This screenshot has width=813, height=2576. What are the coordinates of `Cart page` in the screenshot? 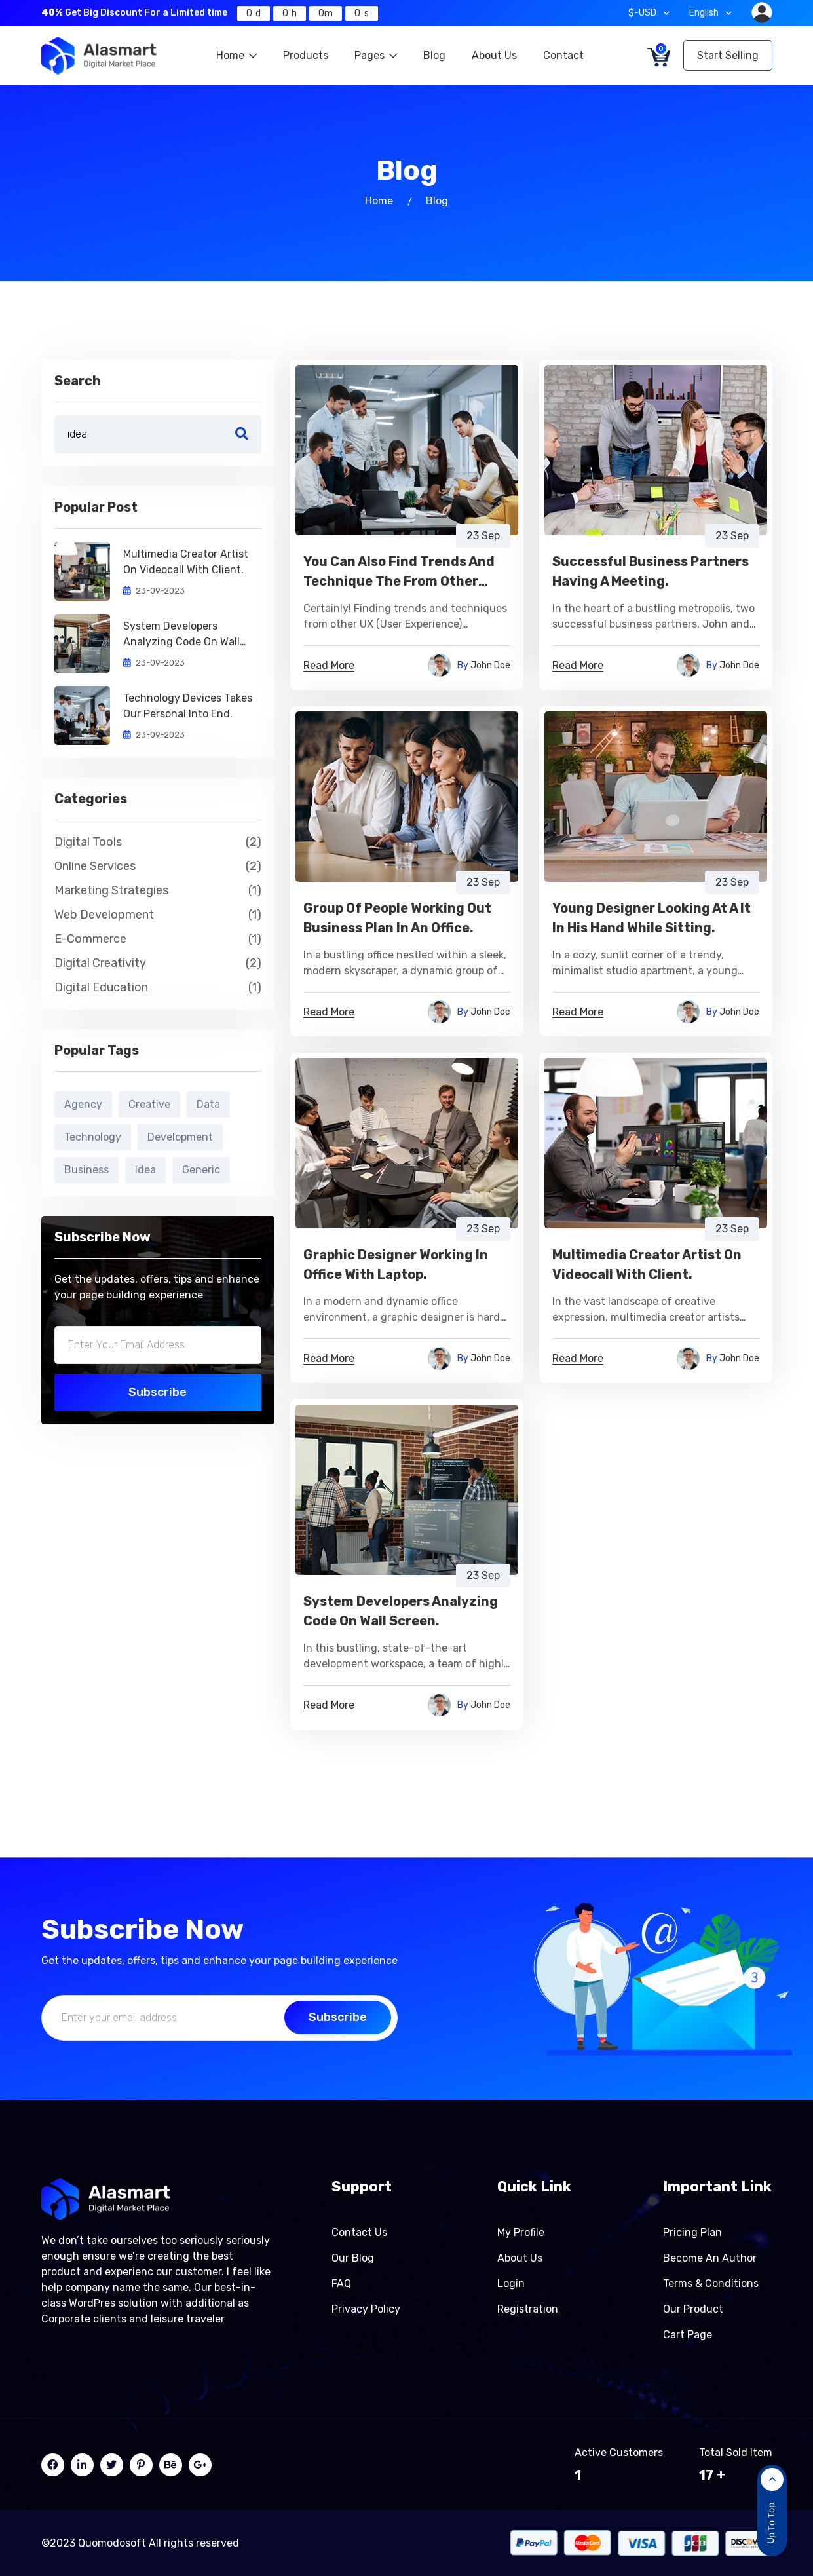 It's located at (687, 2334).